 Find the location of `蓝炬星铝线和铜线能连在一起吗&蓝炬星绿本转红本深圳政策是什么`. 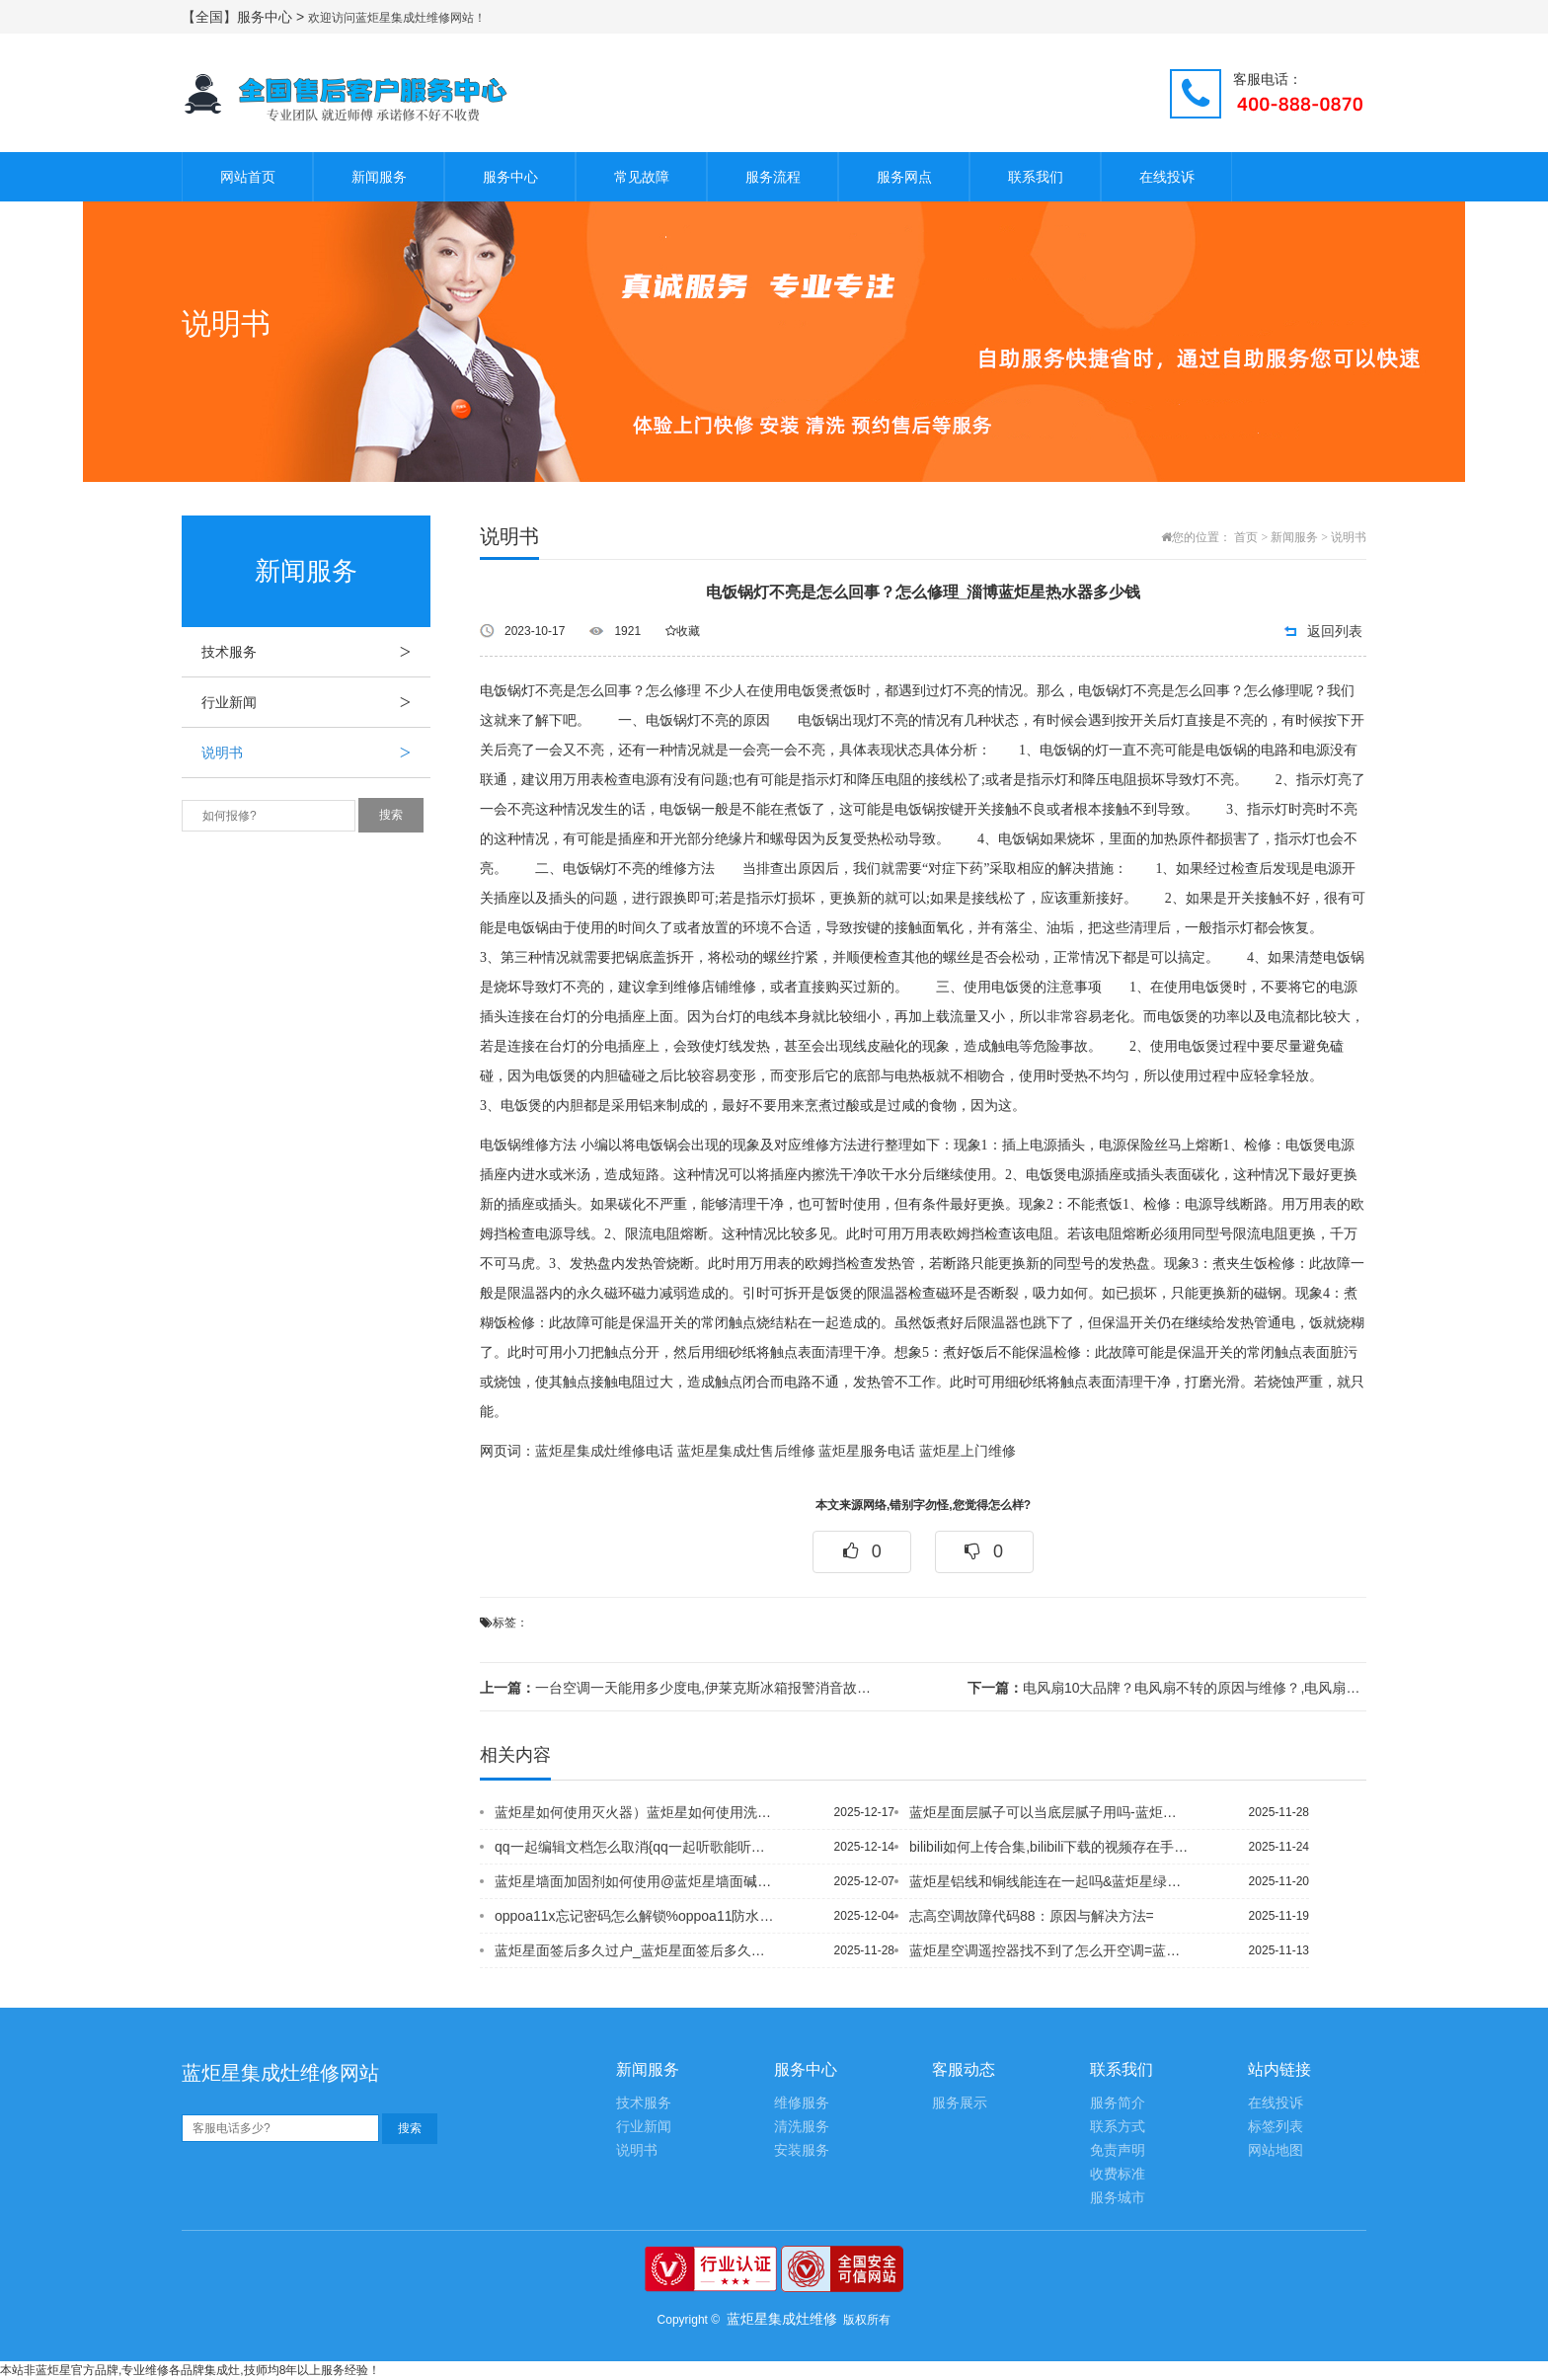

蓝炬星铝线和铜线能连在一起吗&蓝炬星绿本转红本深圳政策是什么 is located at coordinates (1049, 1881).